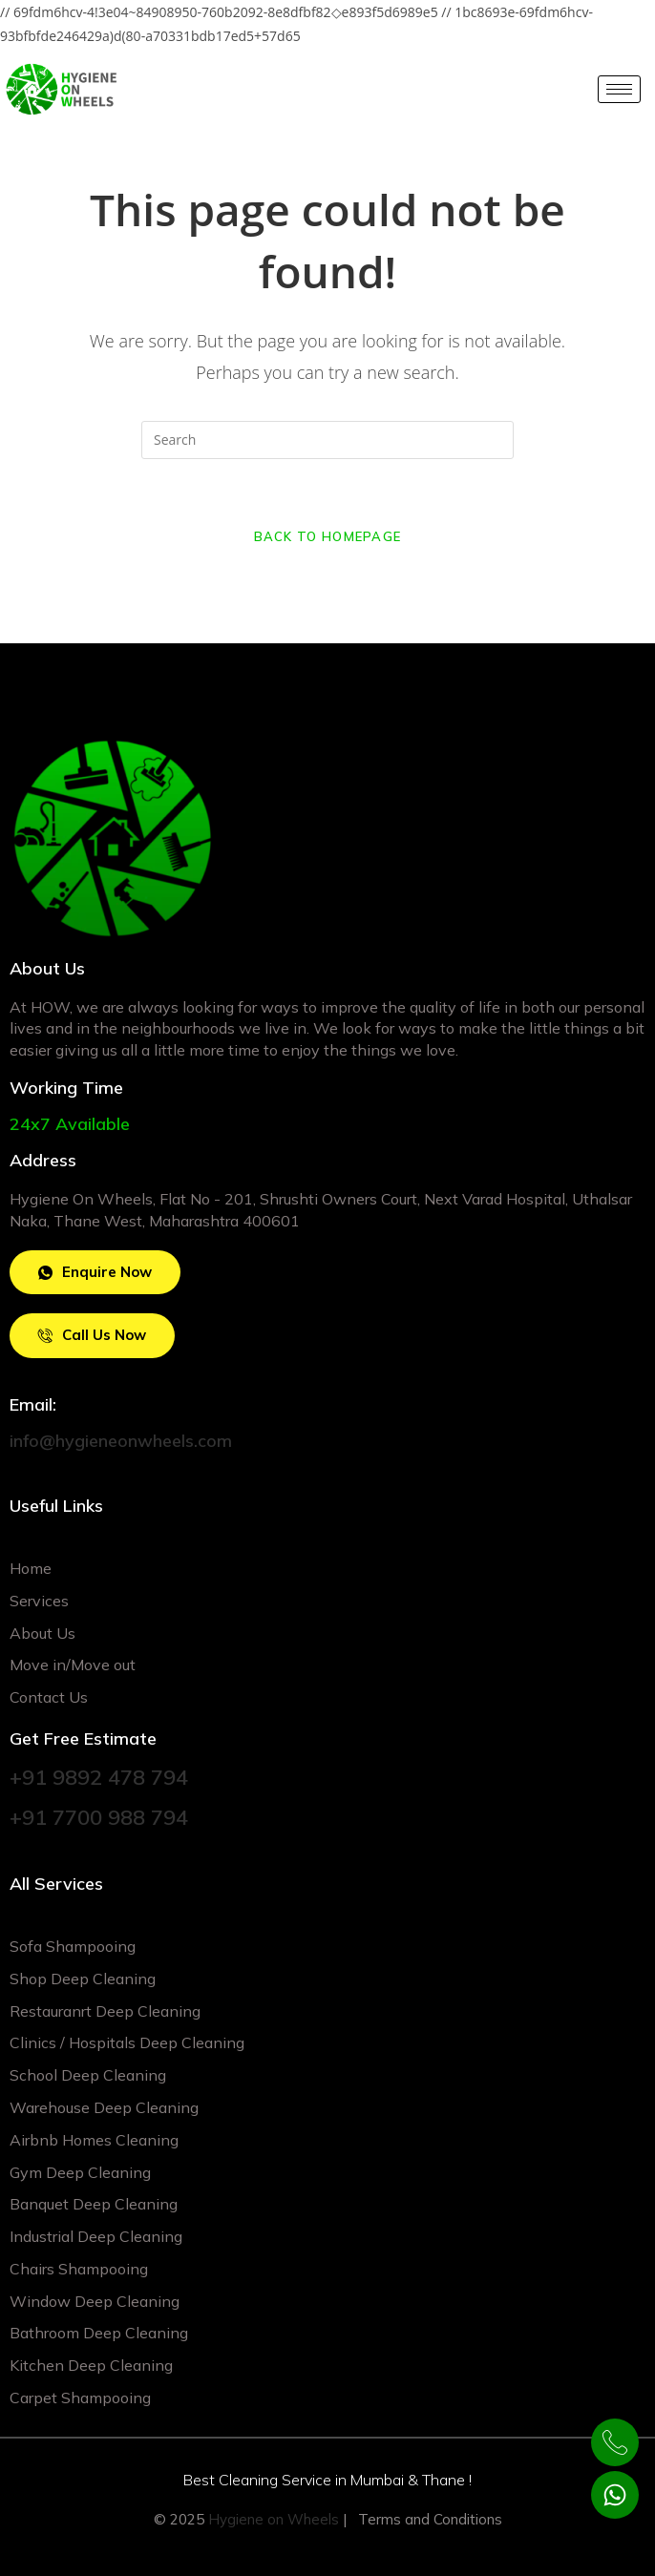  Describe the element at coordinates (619, 89) in the screenshot. I see `[hamburger-icon]` at that location.